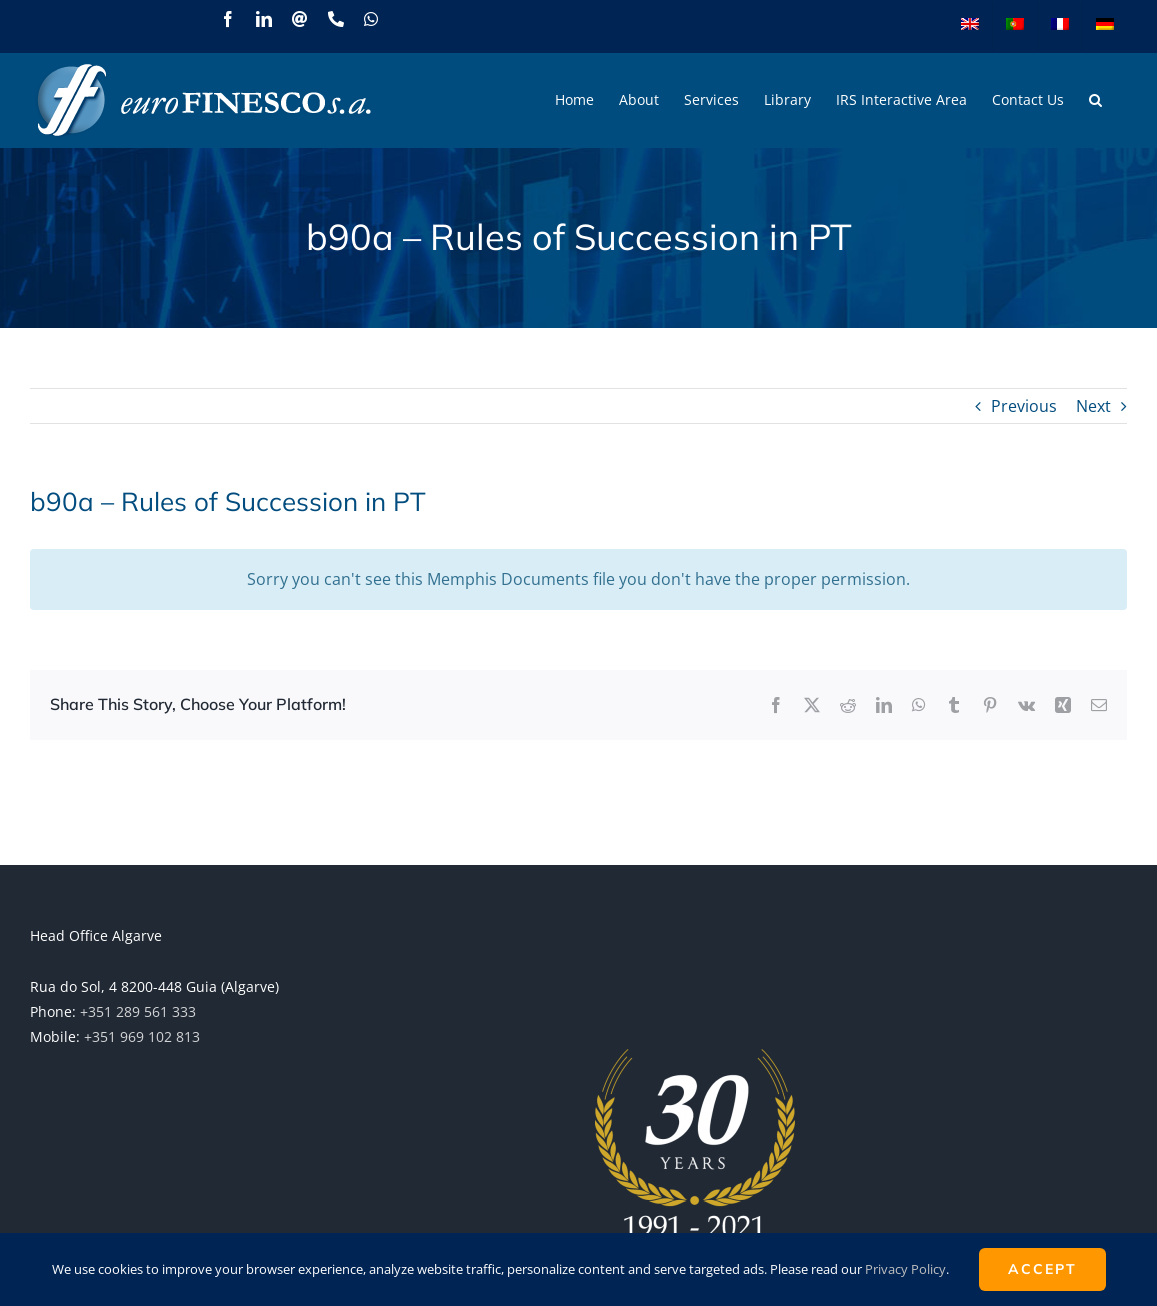 This screenshot has height=1306, width=1157. Describe the element at coordinates (1095, 100) in the screenshot. I see `[button]` at that location.